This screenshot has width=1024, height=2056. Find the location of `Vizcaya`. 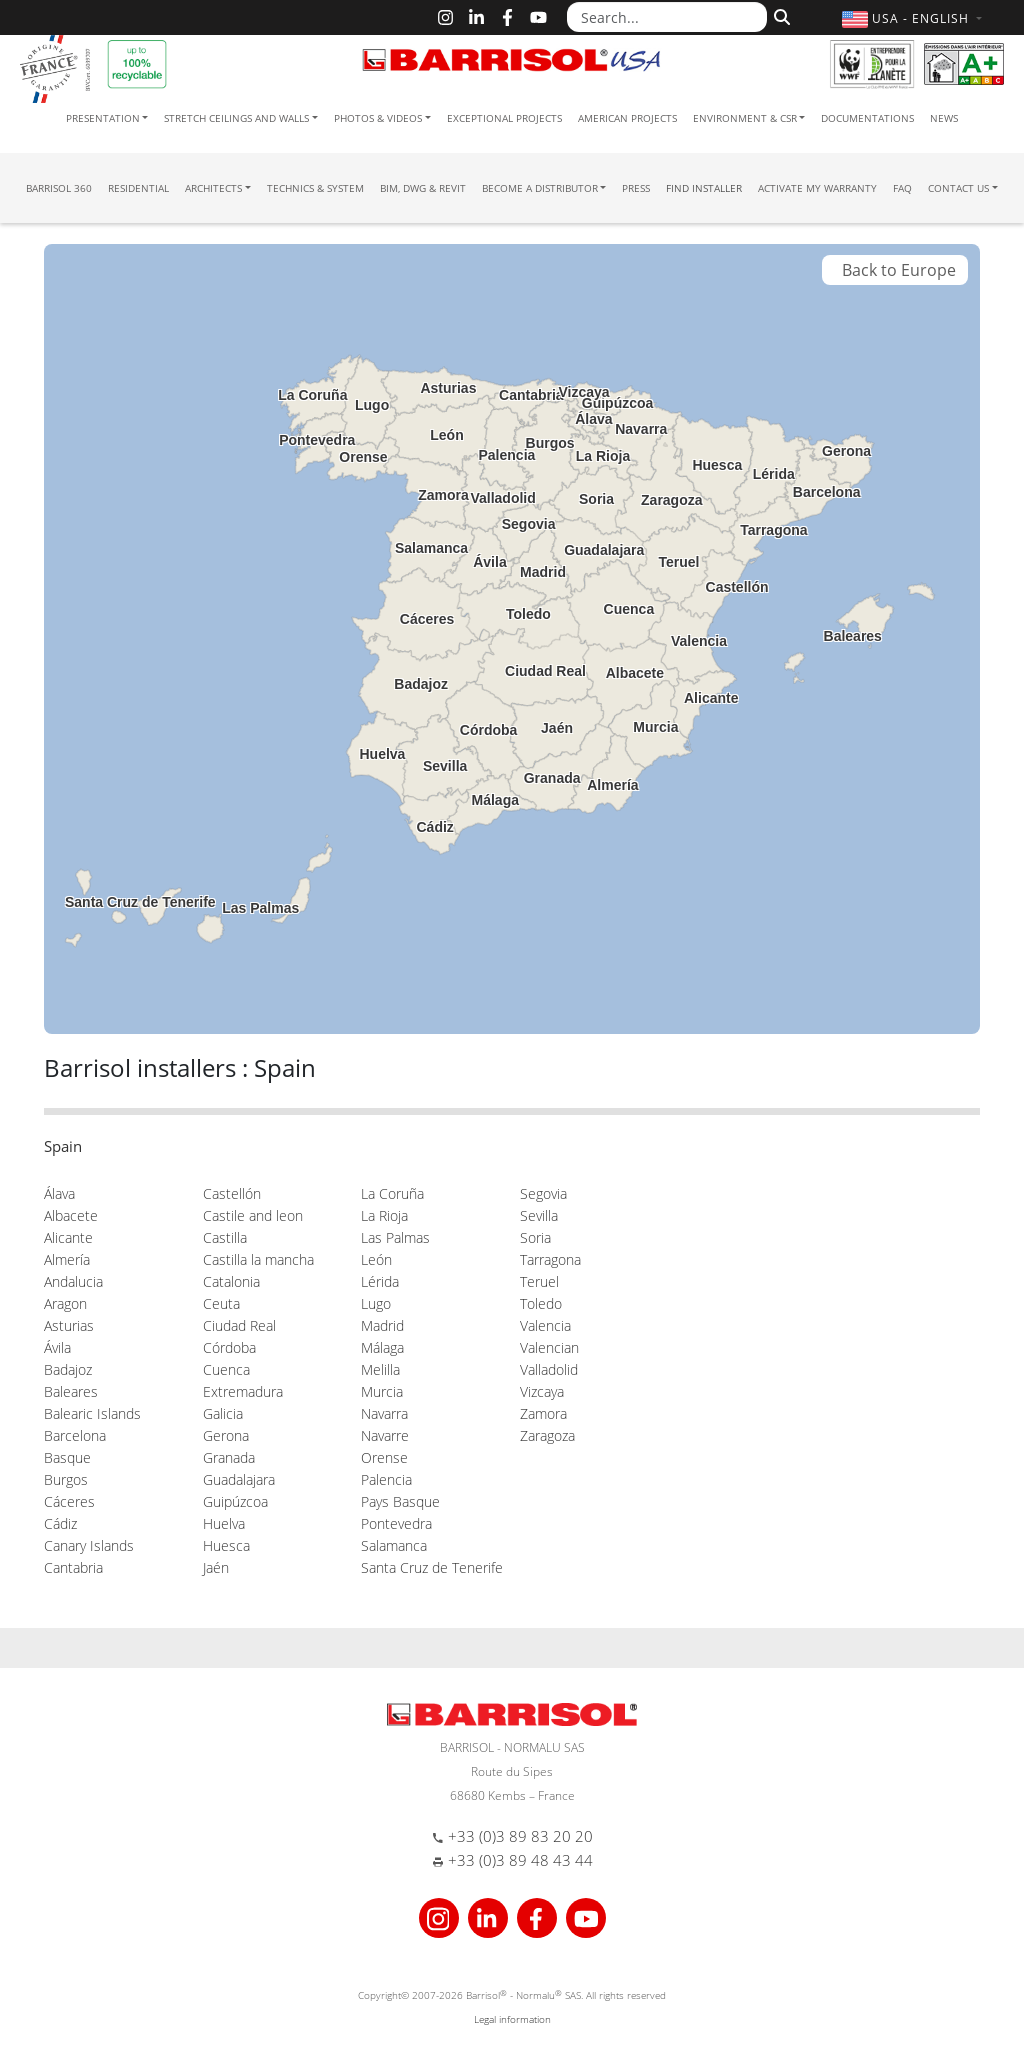

Vizcaya is located at coordinates (542, 1391).